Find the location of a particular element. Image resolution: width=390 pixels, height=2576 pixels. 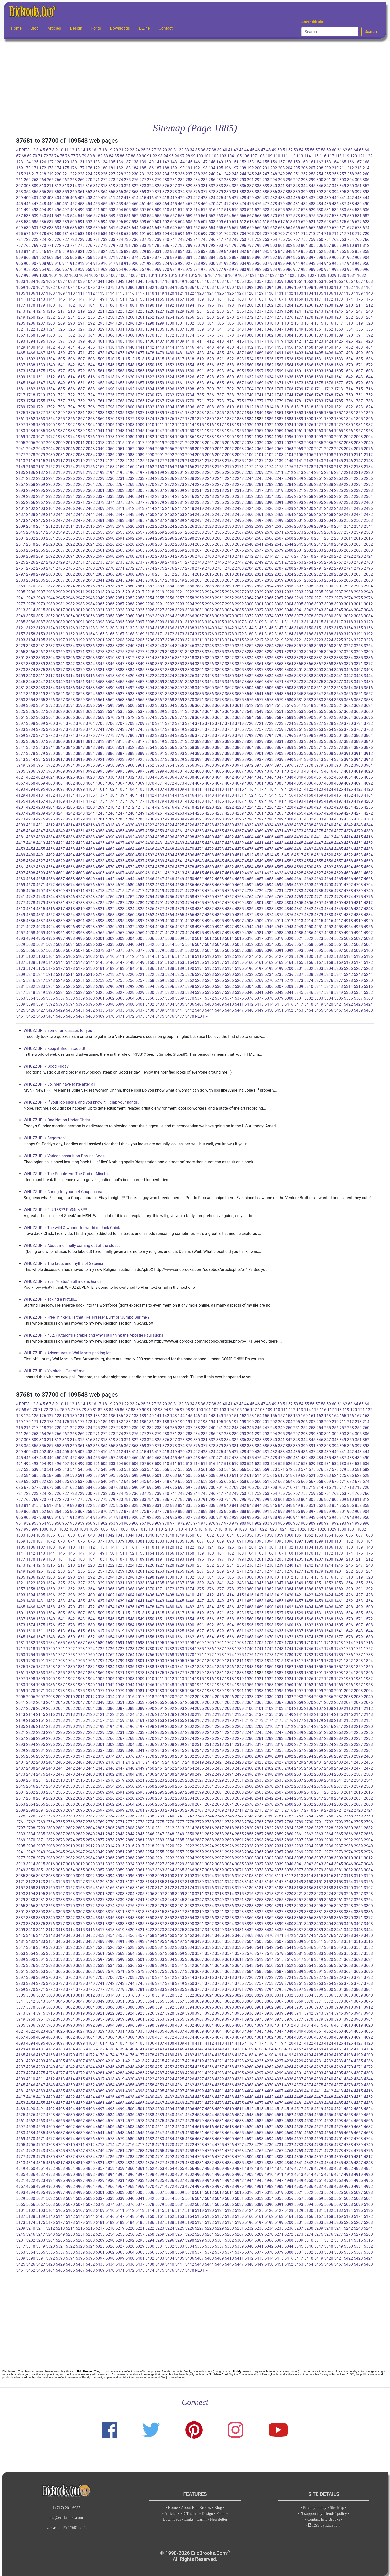

295 is located at coordinates (281, 179).